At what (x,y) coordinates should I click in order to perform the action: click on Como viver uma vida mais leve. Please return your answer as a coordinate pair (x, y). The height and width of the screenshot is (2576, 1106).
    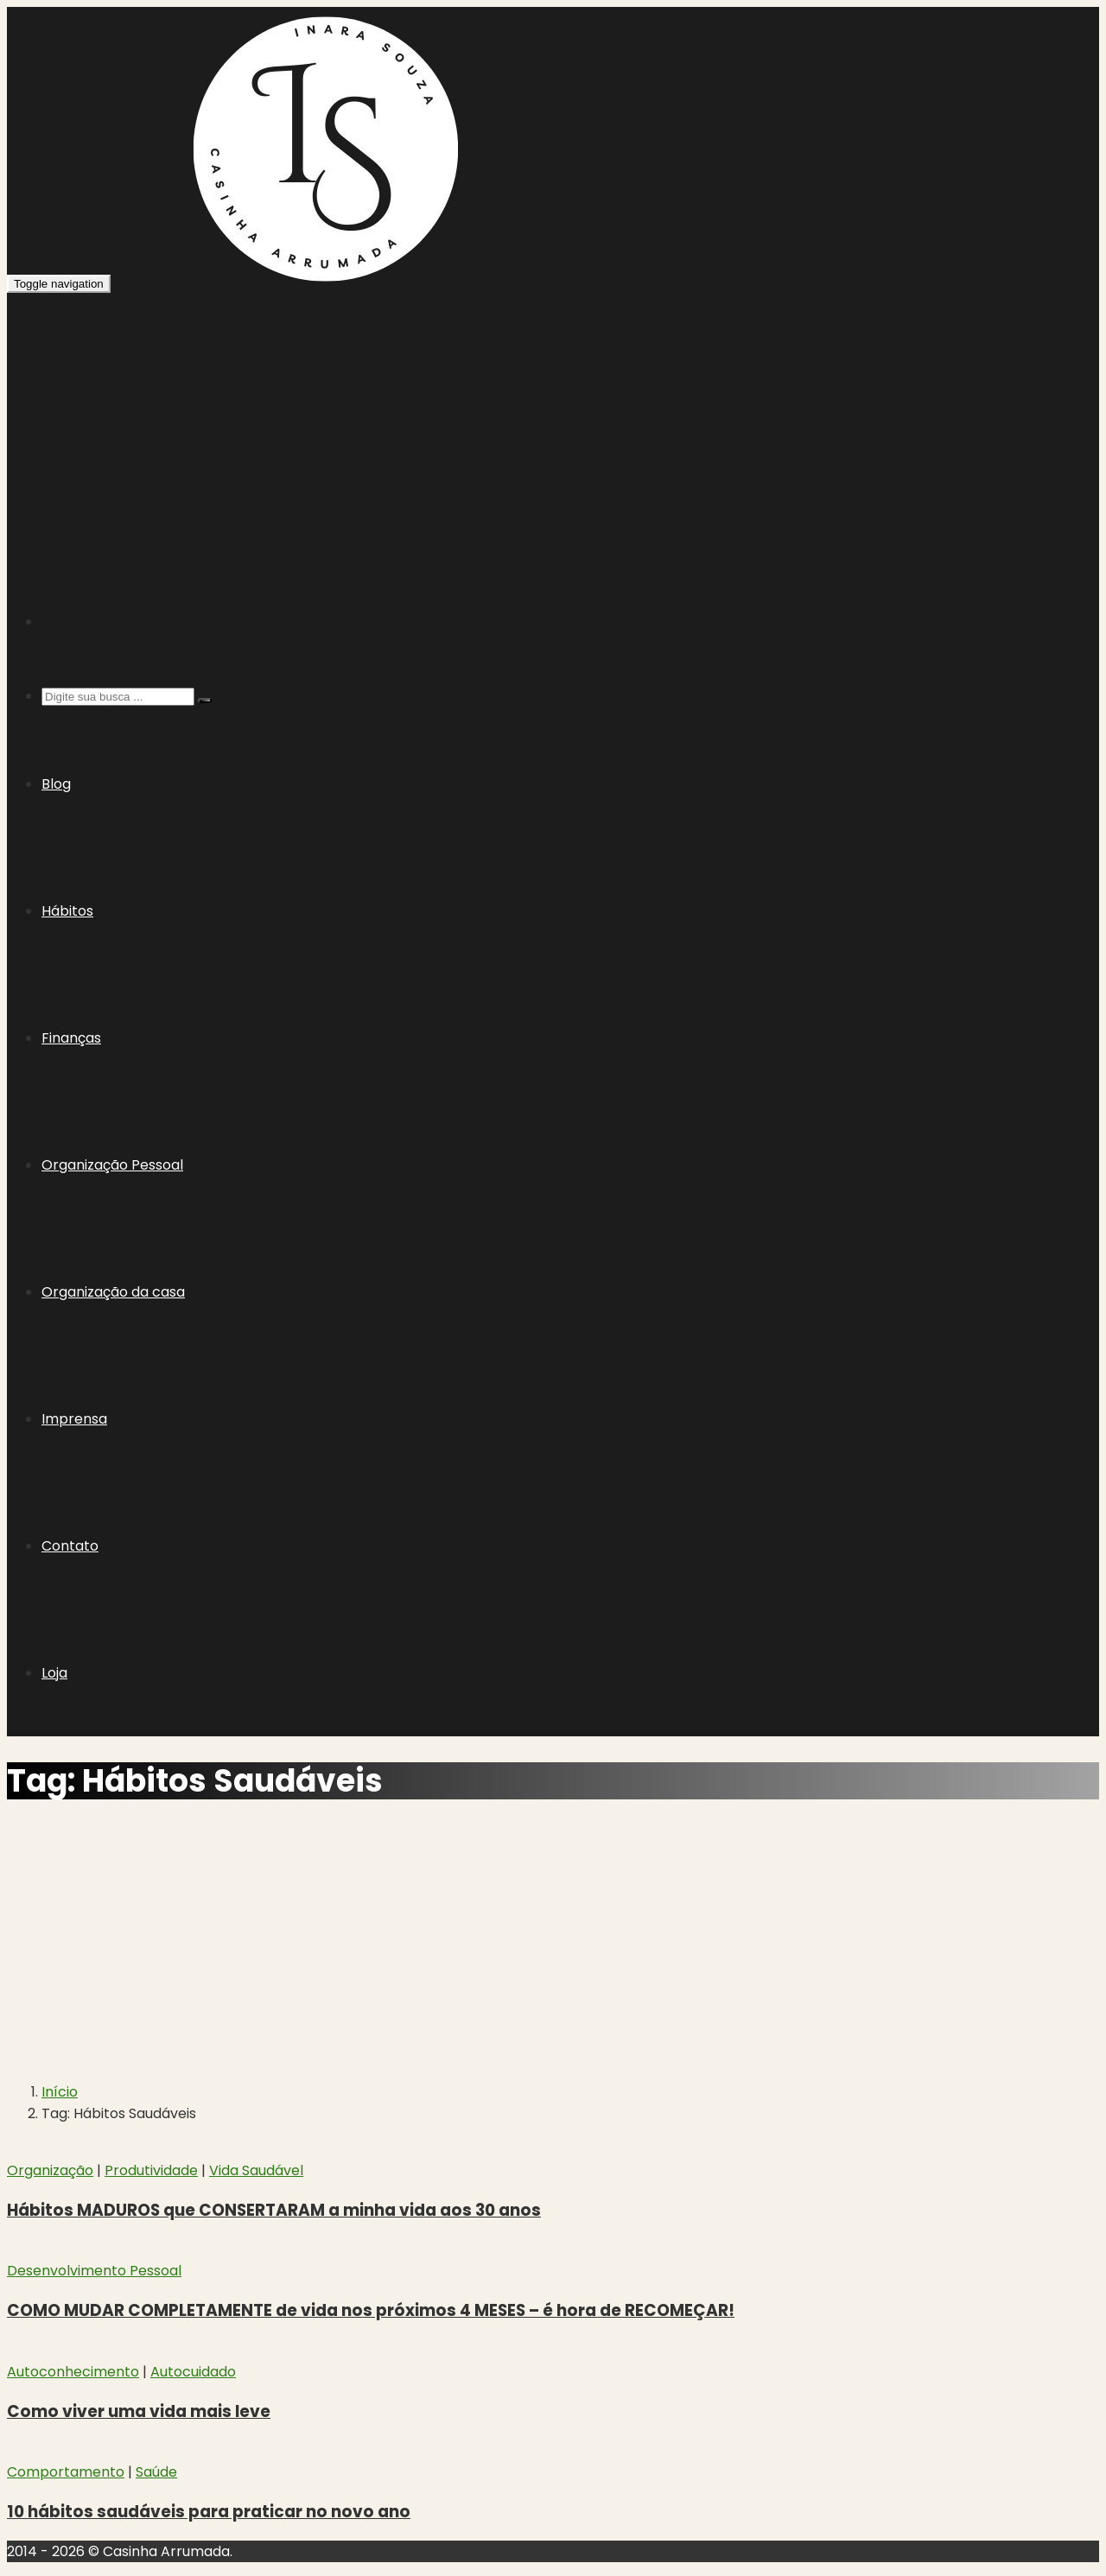
    Looking at the image, I should click on (138, 2411).